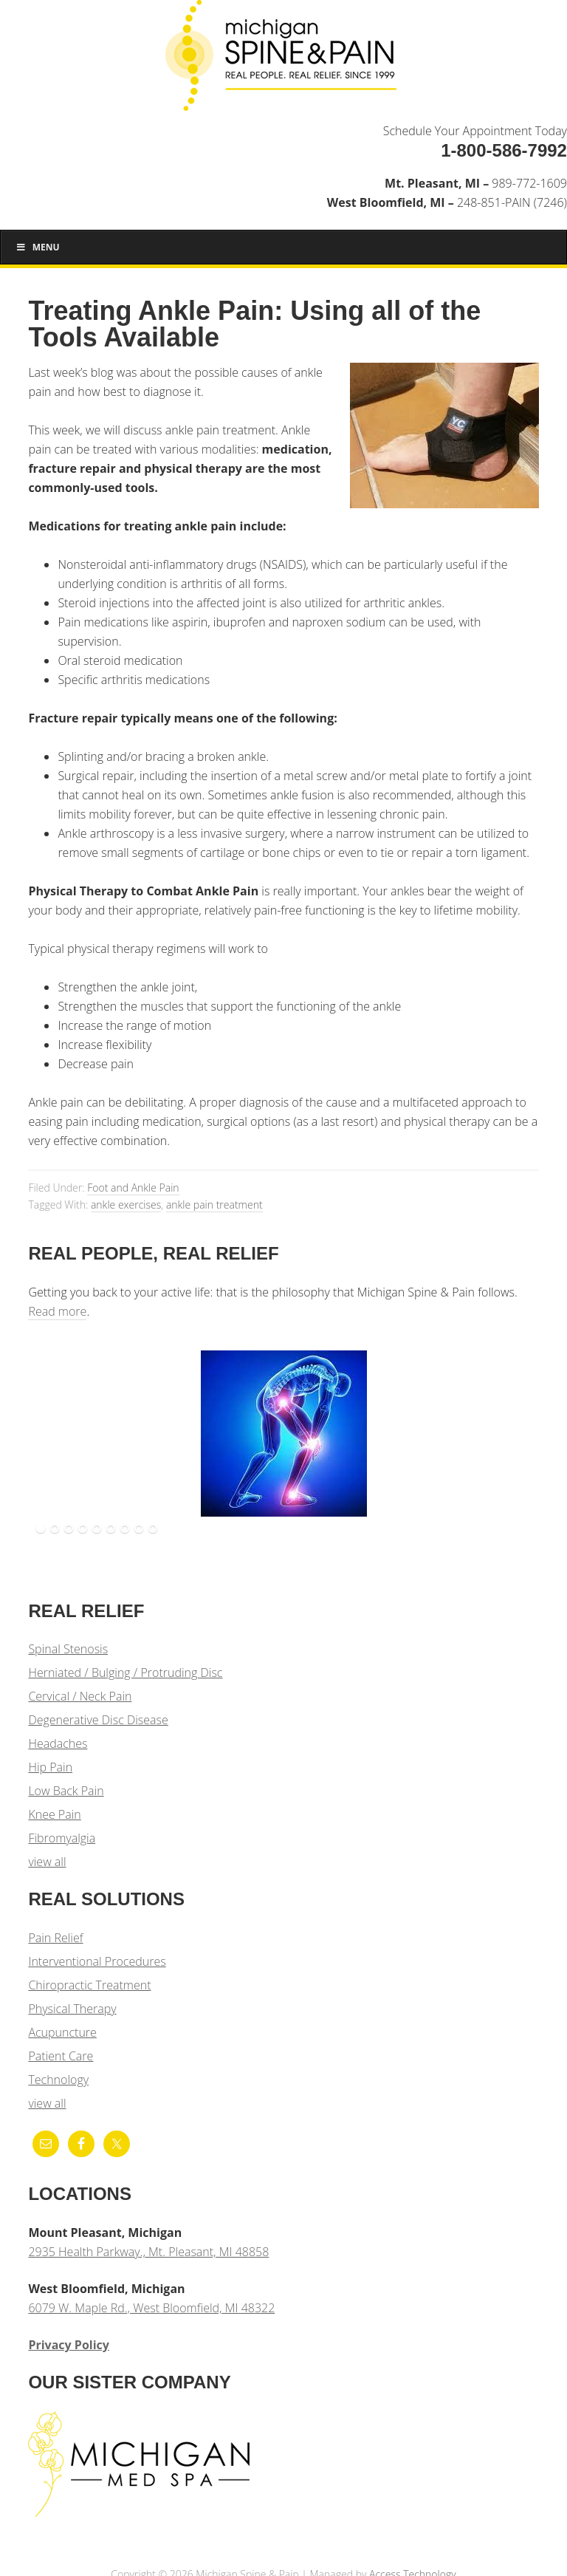 The image size is (567, 2576). Describe the element at coordinates (68, 2345) in the screenshot. I see `Privacy Policy` at that location.